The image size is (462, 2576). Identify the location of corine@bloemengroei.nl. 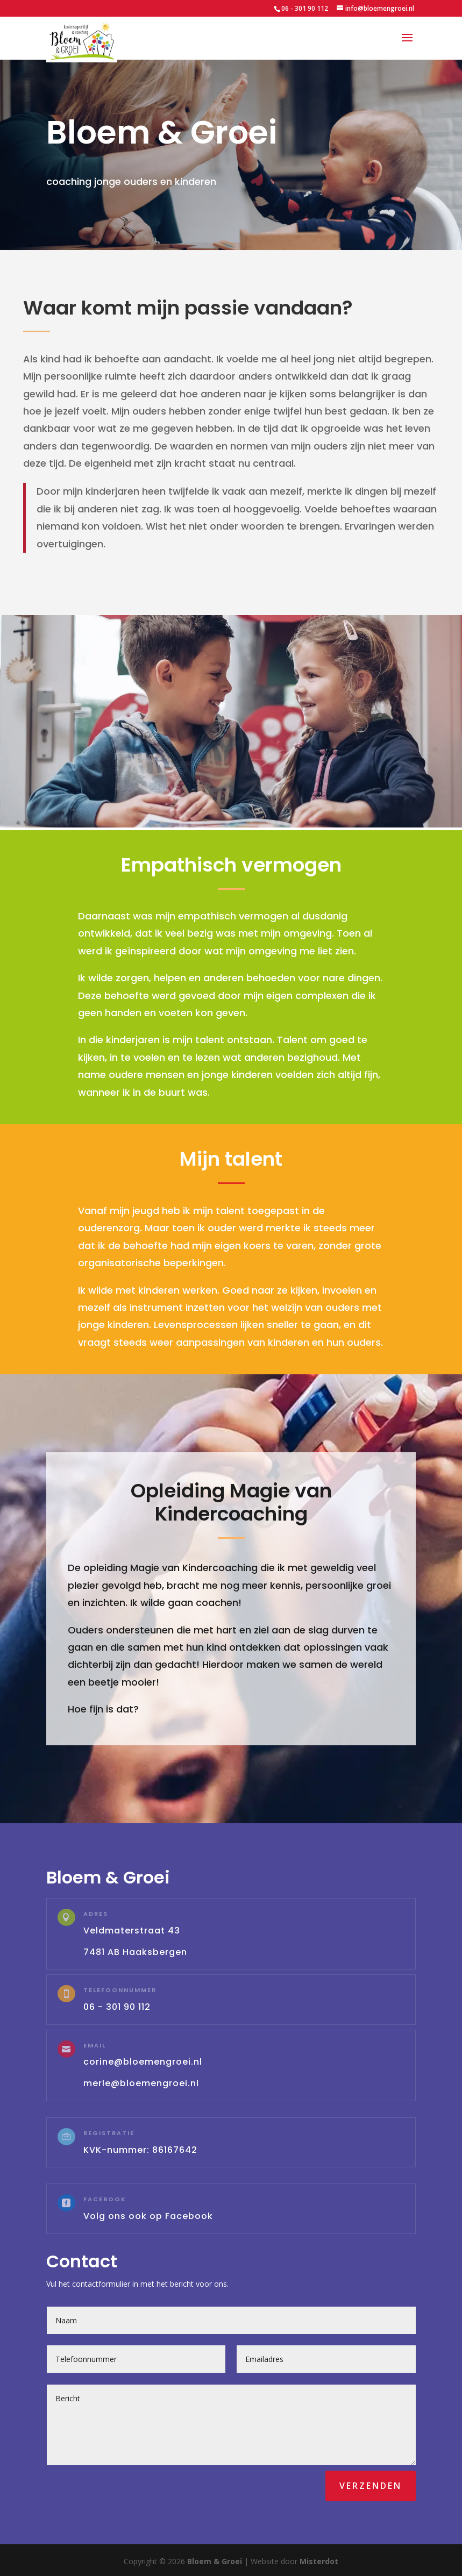
(142, 2062).